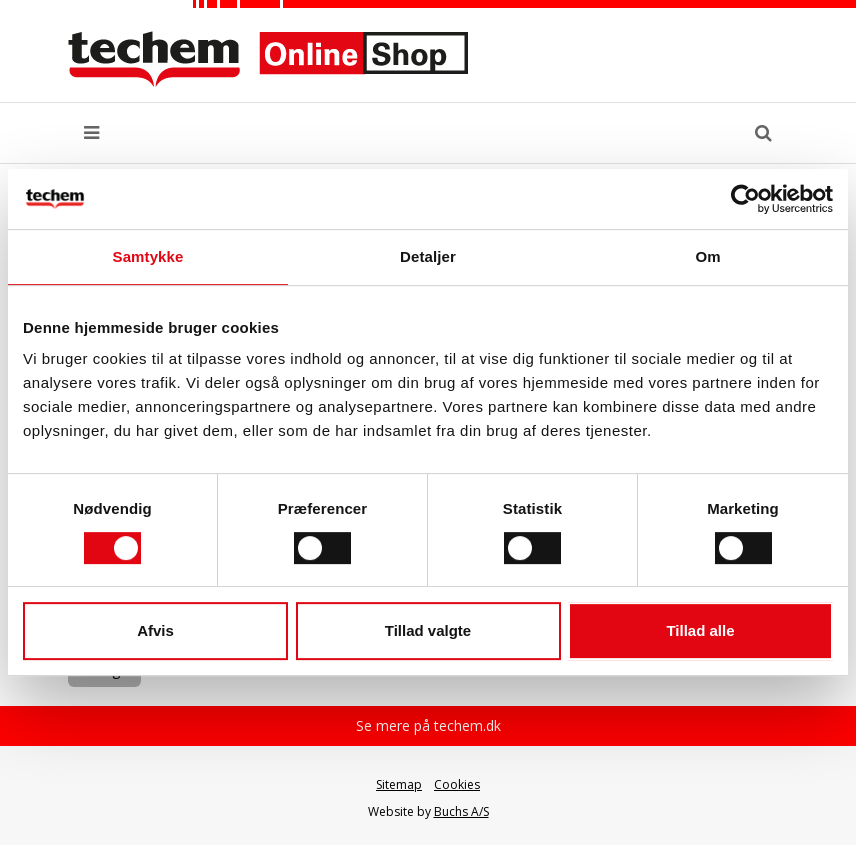 The image size is (856, 845). I want to click on Se mere på techem.dk, so click(428, 725).